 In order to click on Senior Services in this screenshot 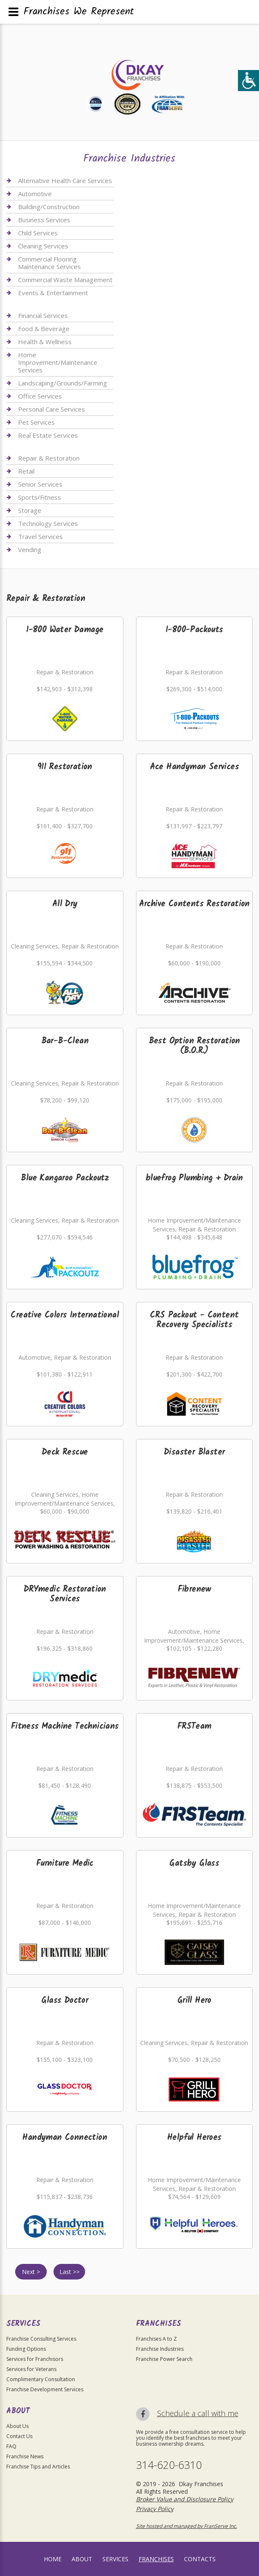, I will do `click(40, 484)`.